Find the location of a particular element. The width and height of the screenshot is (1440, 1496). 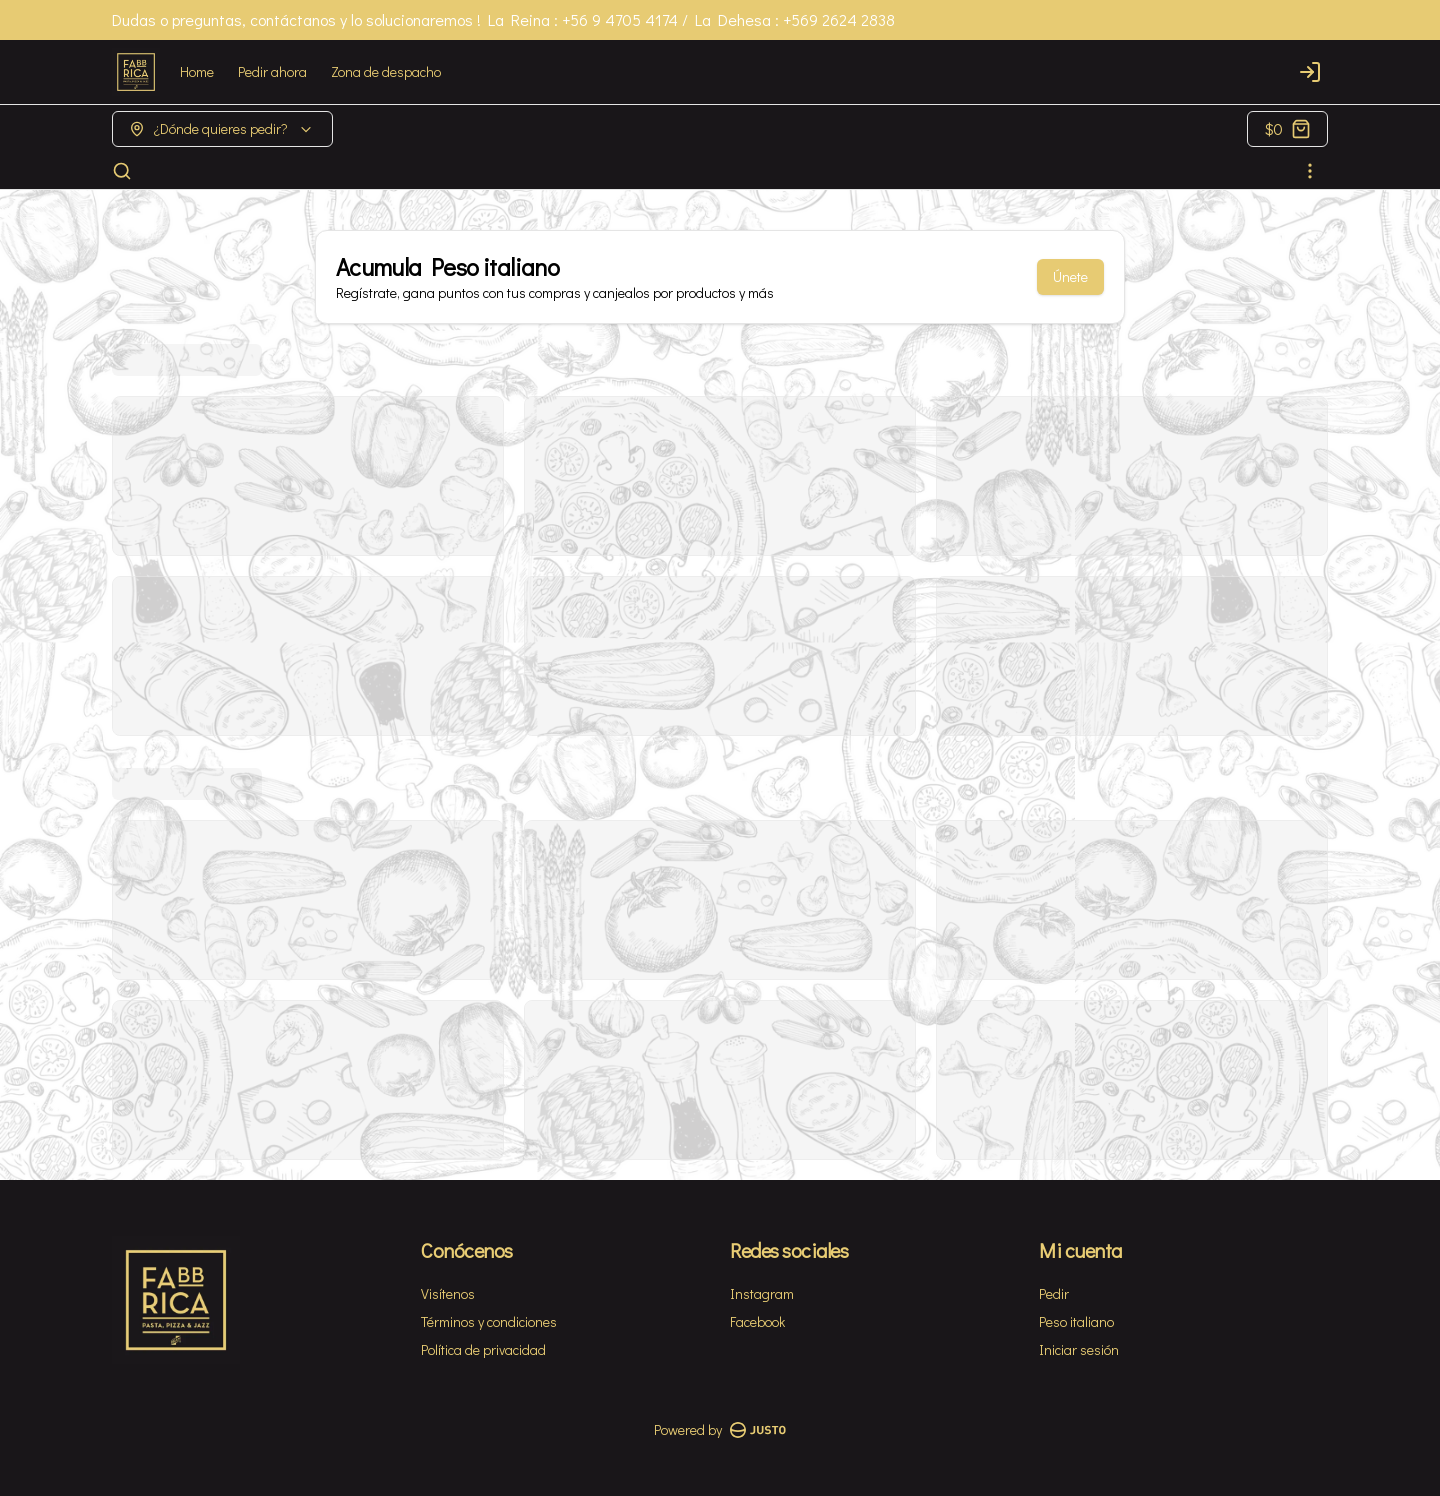

Instagram is located at coordinates (762, 1293).